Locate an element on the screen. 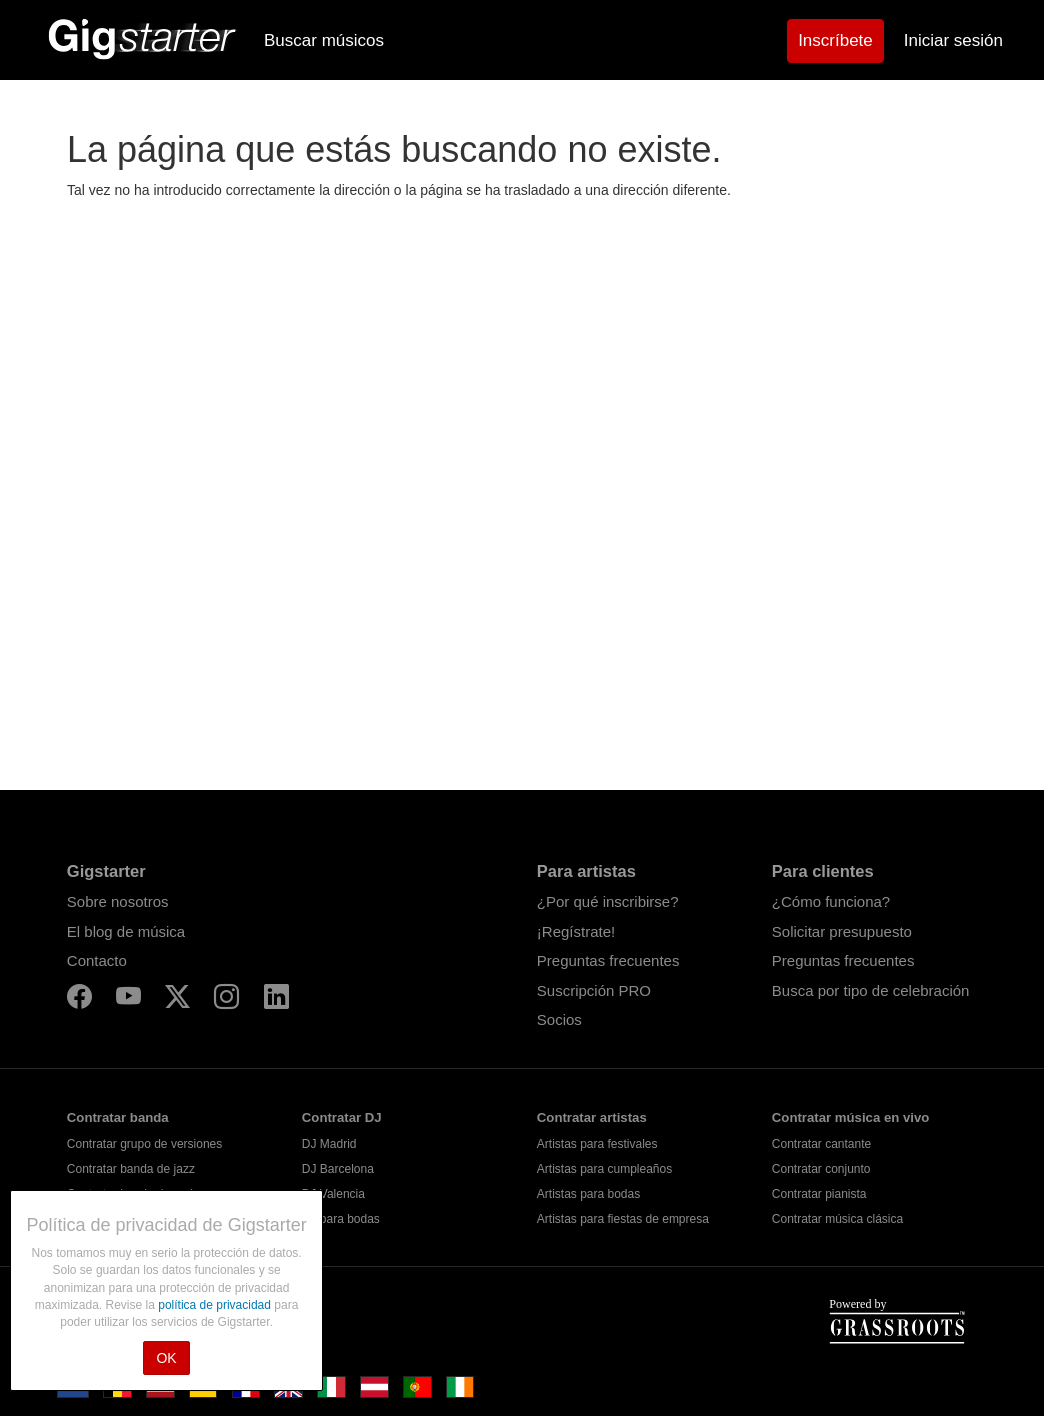 The height and width of the screenshot is (1416, 1044). ¿Por qué inscribirse? is located at coordinates (608, 901).